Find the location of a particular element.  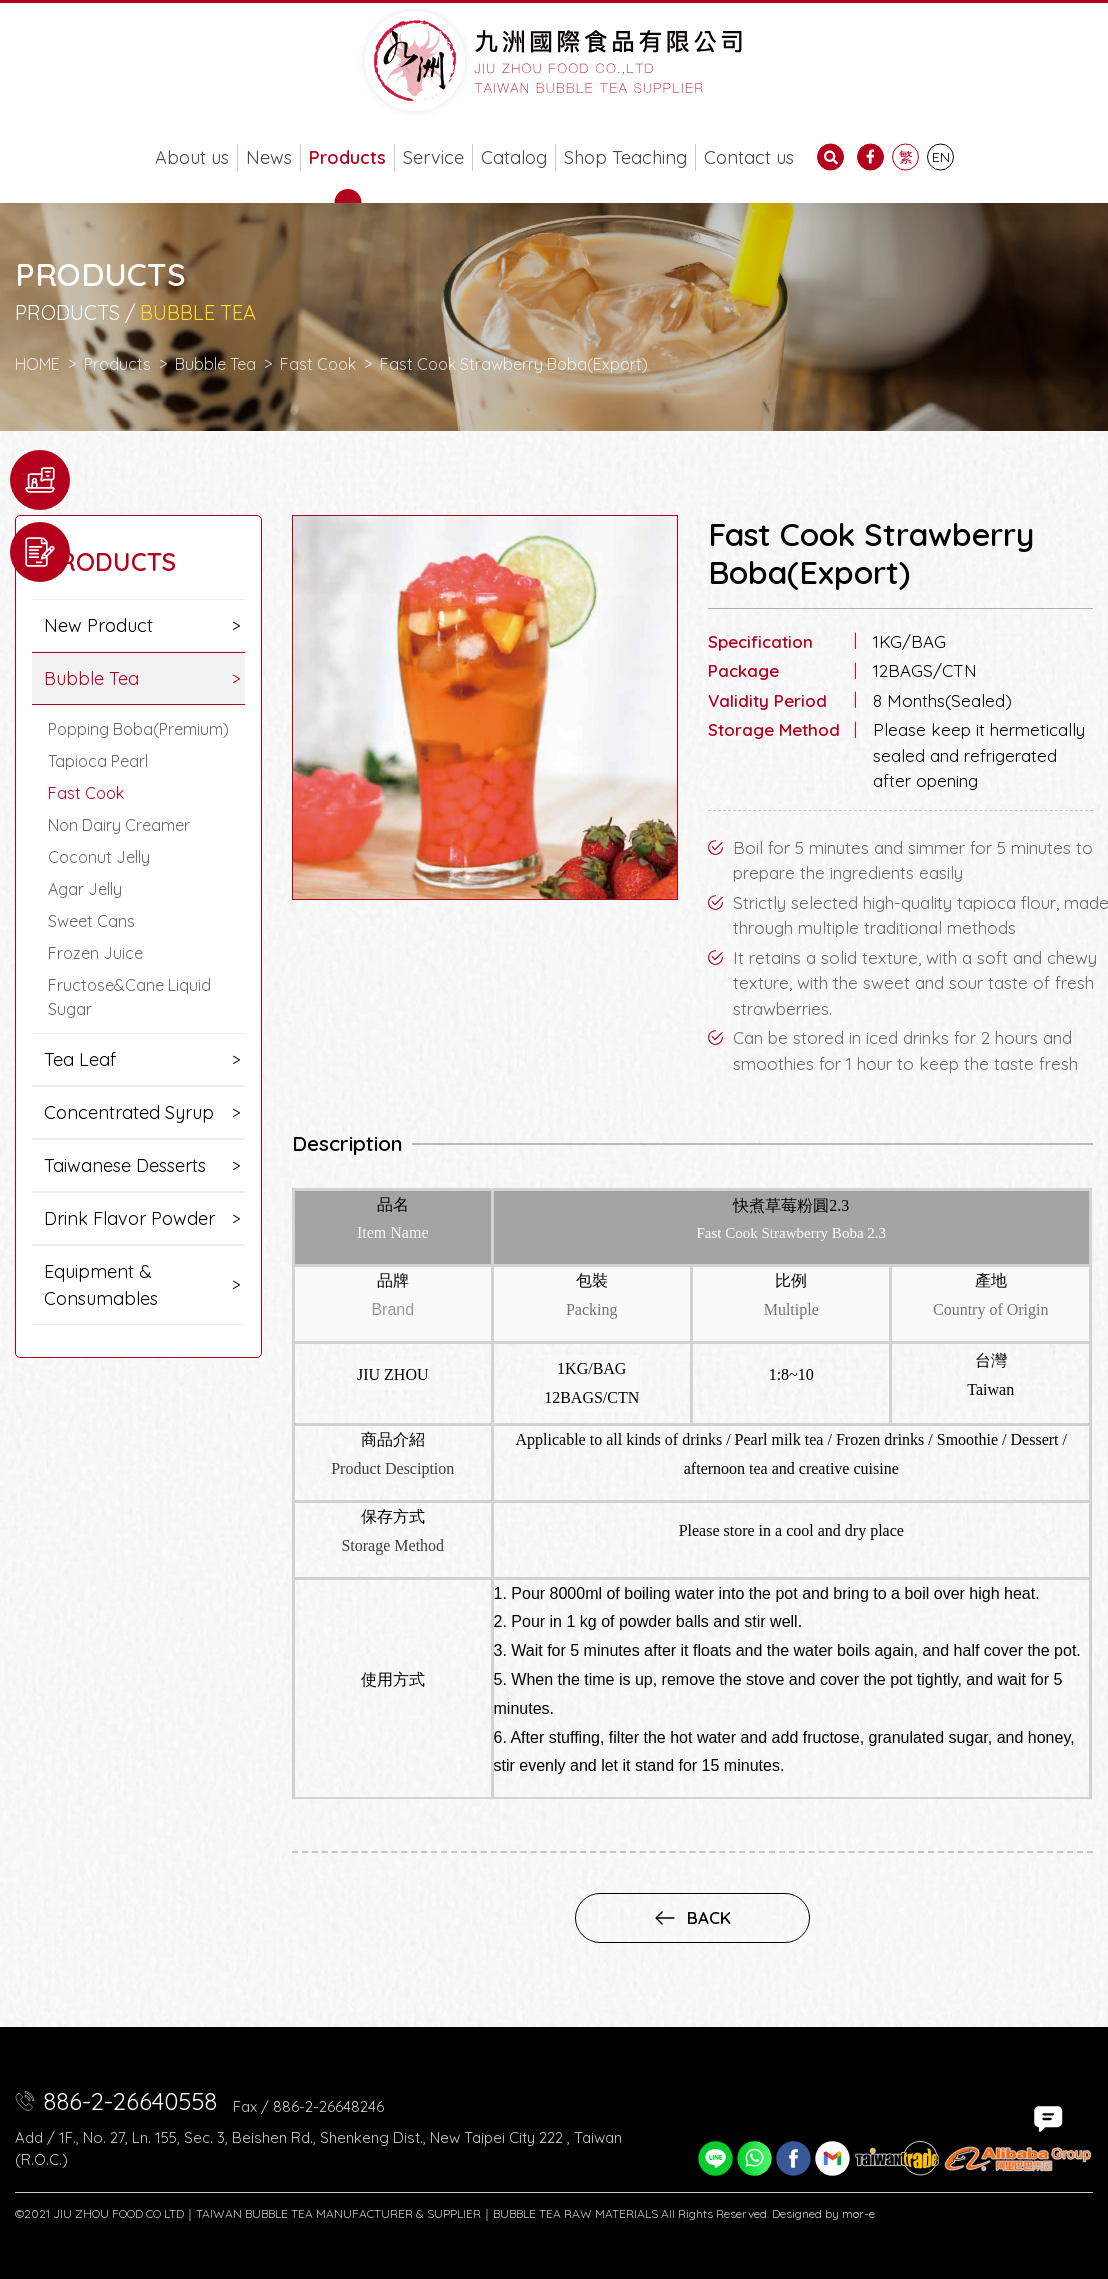

Shop Teaching is located at coordinates (625, 157).